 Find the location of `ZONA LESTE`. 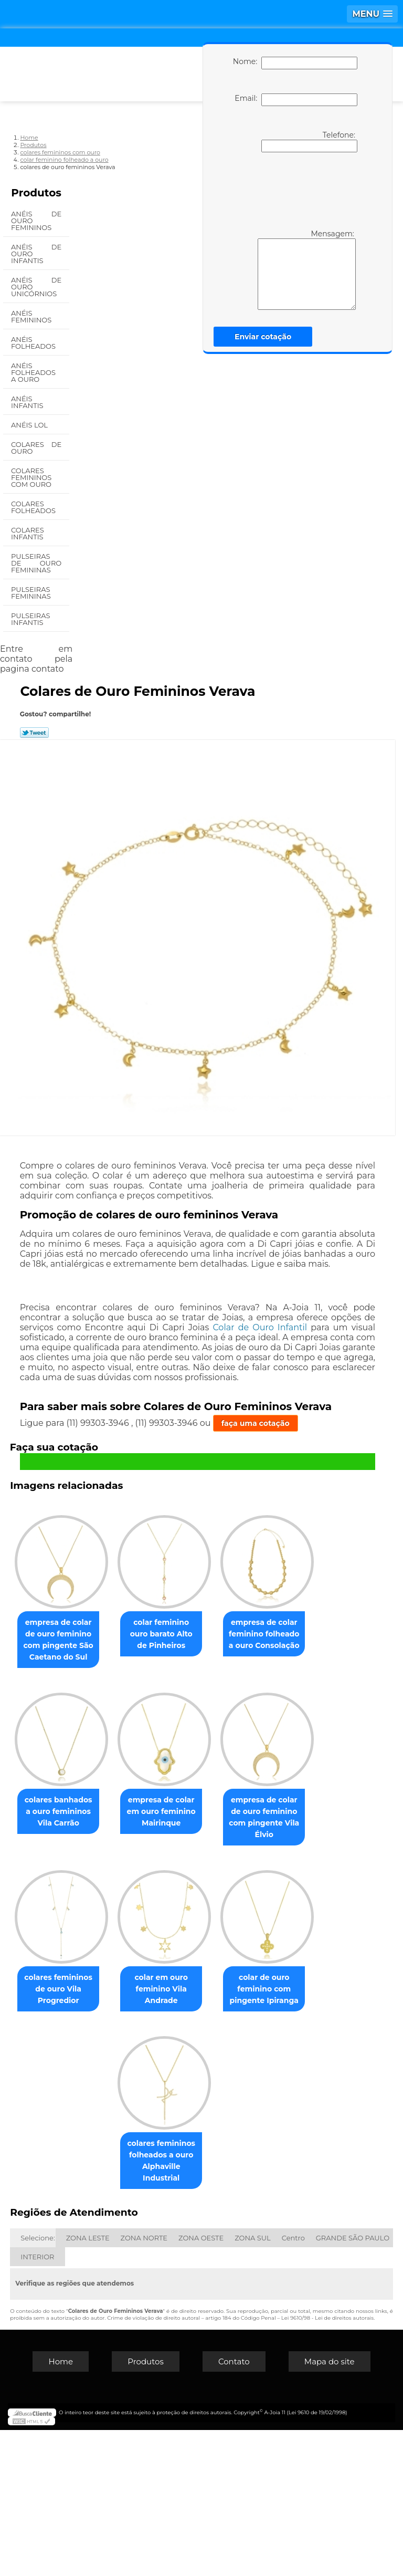

ZONA LESTE is located at coordinates (88, 2384).